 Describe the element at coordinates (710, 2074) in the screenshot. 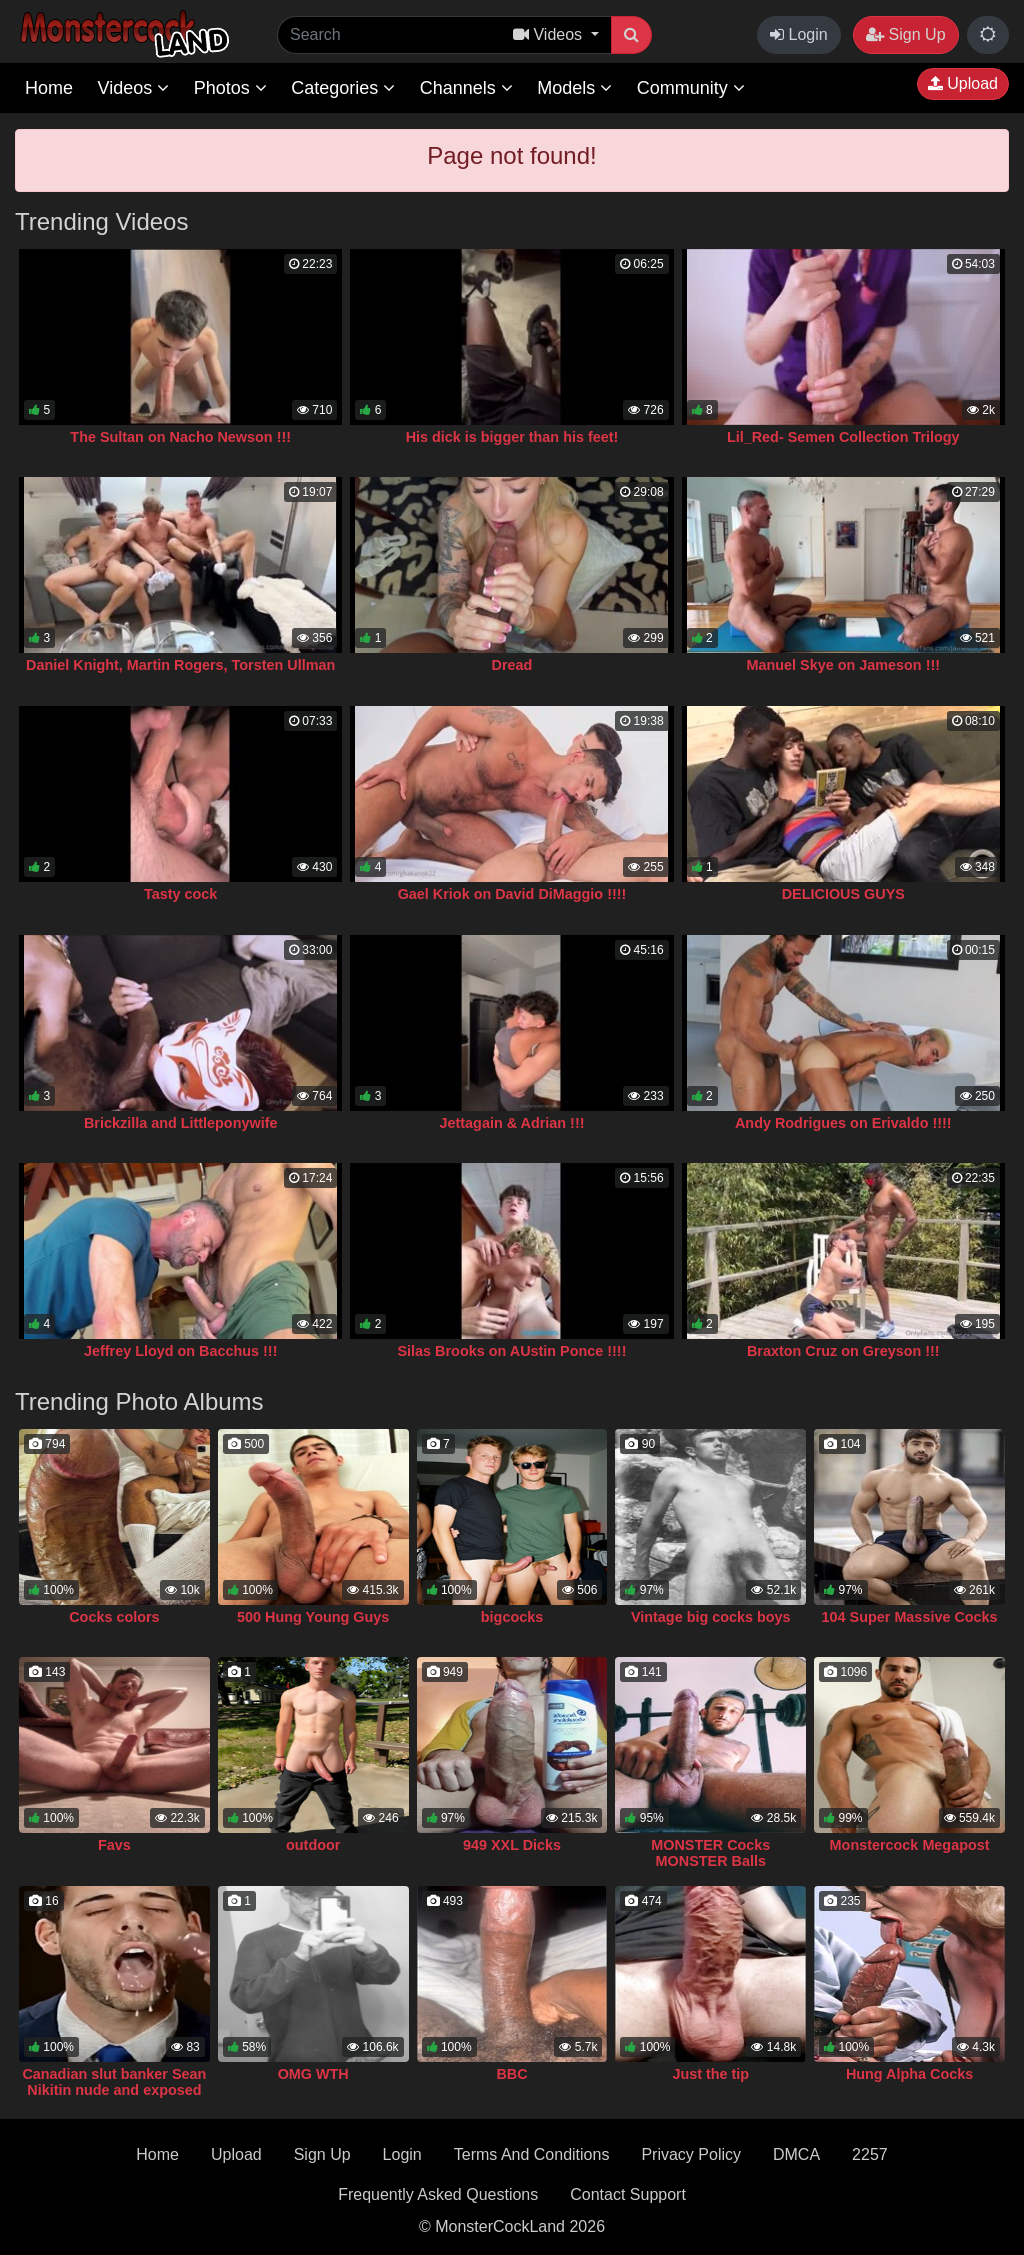

I see `Just the tip` at that location.